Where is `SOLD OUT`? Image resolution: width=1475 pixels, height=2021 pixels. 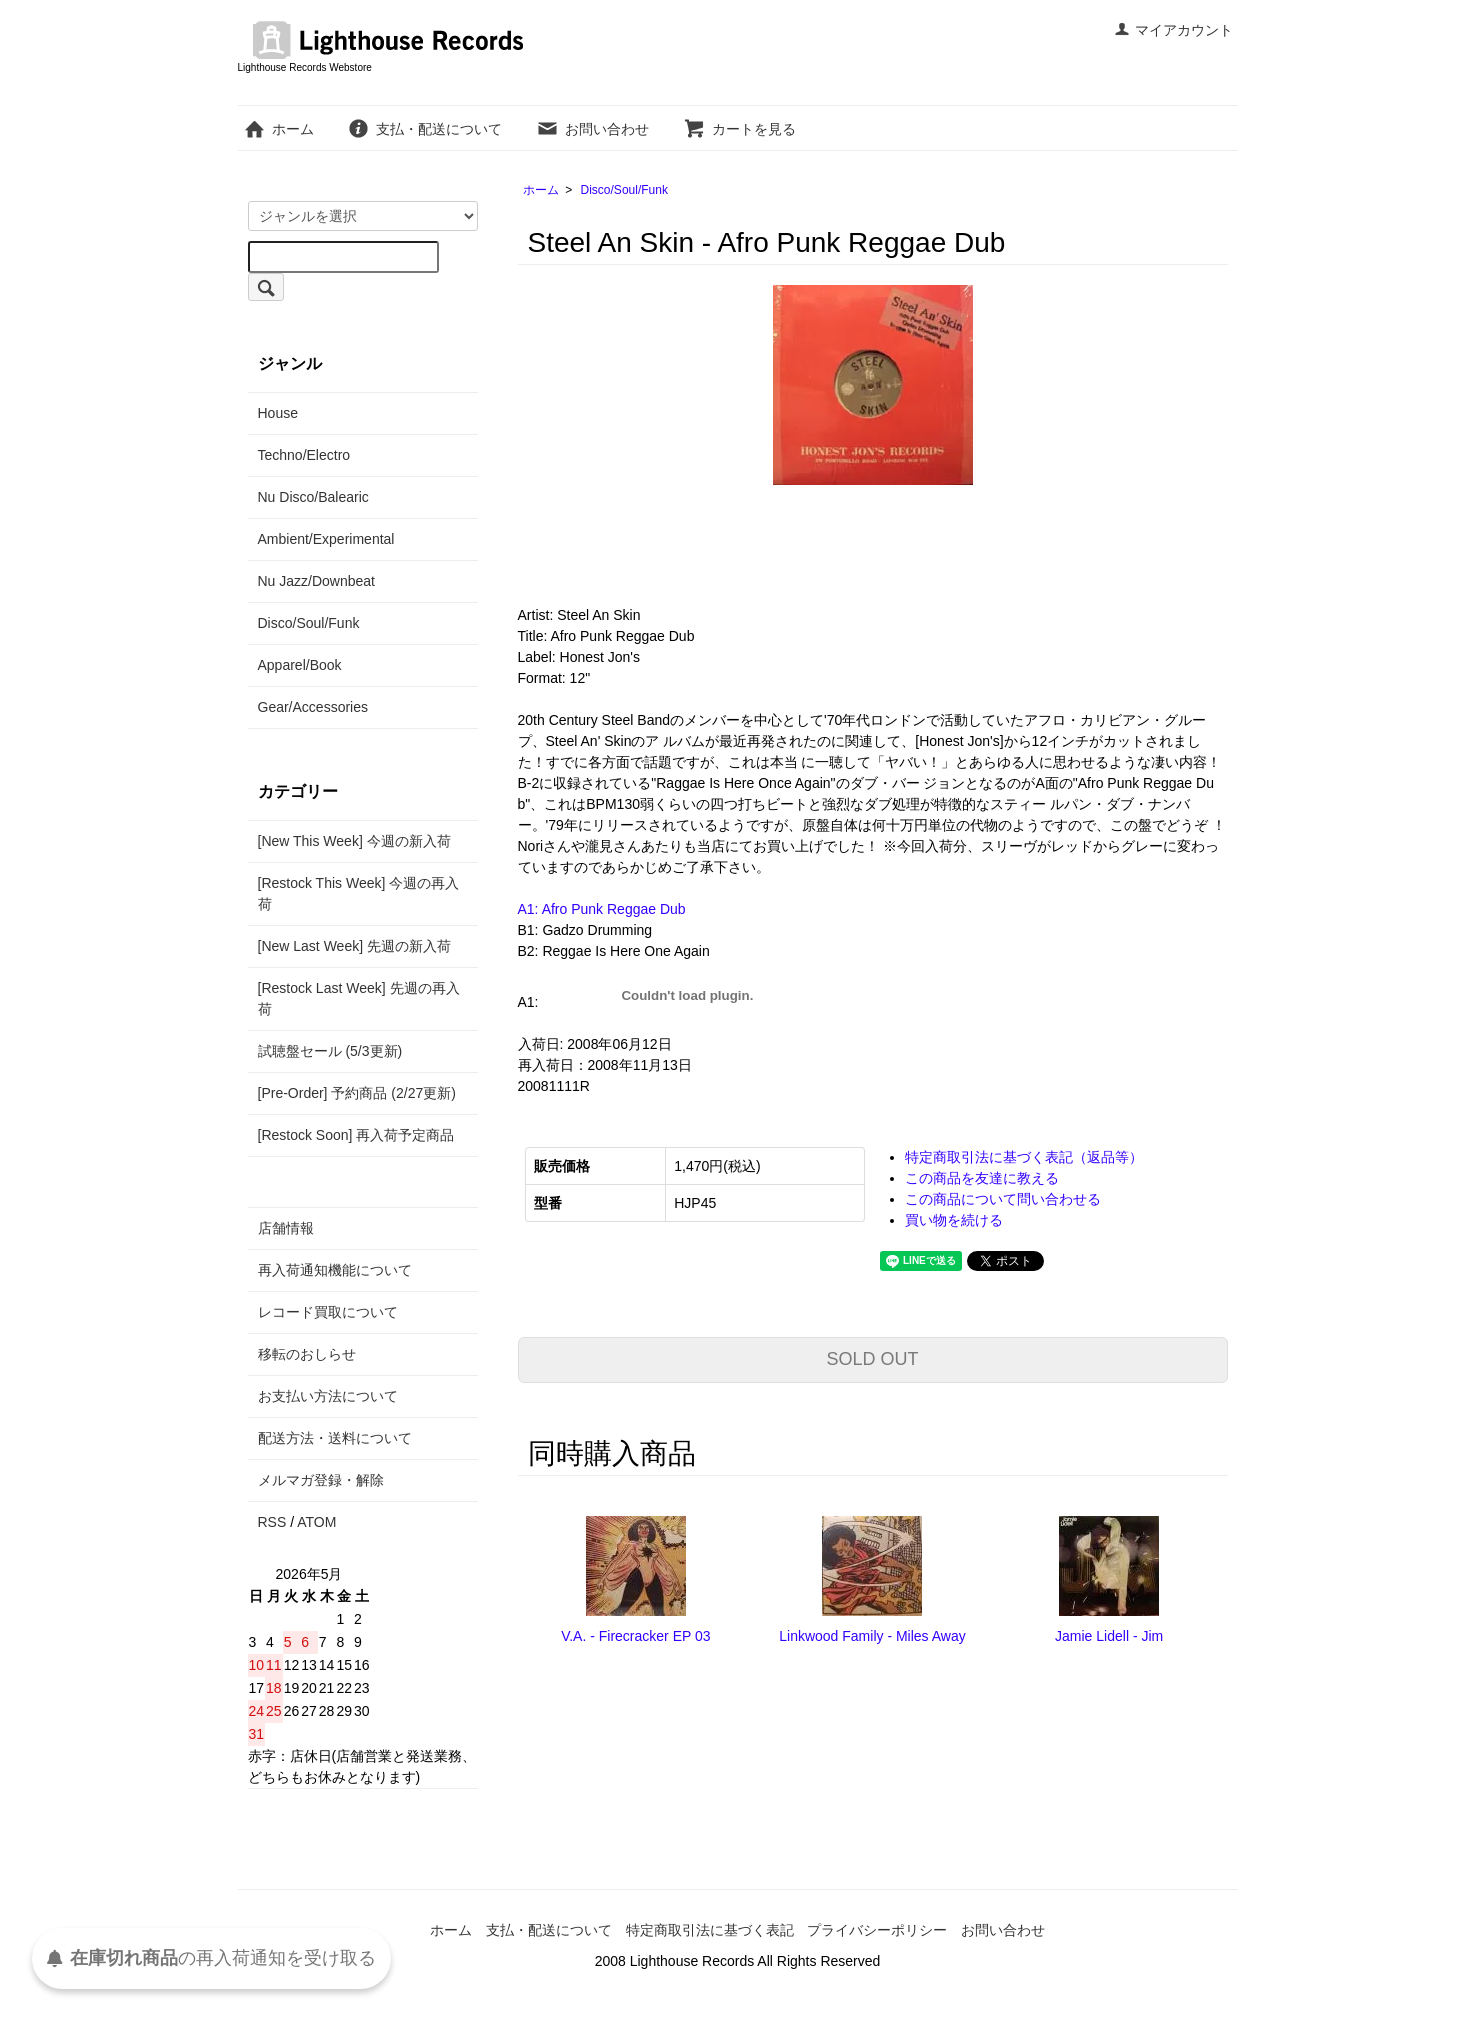 SOLD OUT is located at coordinates (872, 1359).